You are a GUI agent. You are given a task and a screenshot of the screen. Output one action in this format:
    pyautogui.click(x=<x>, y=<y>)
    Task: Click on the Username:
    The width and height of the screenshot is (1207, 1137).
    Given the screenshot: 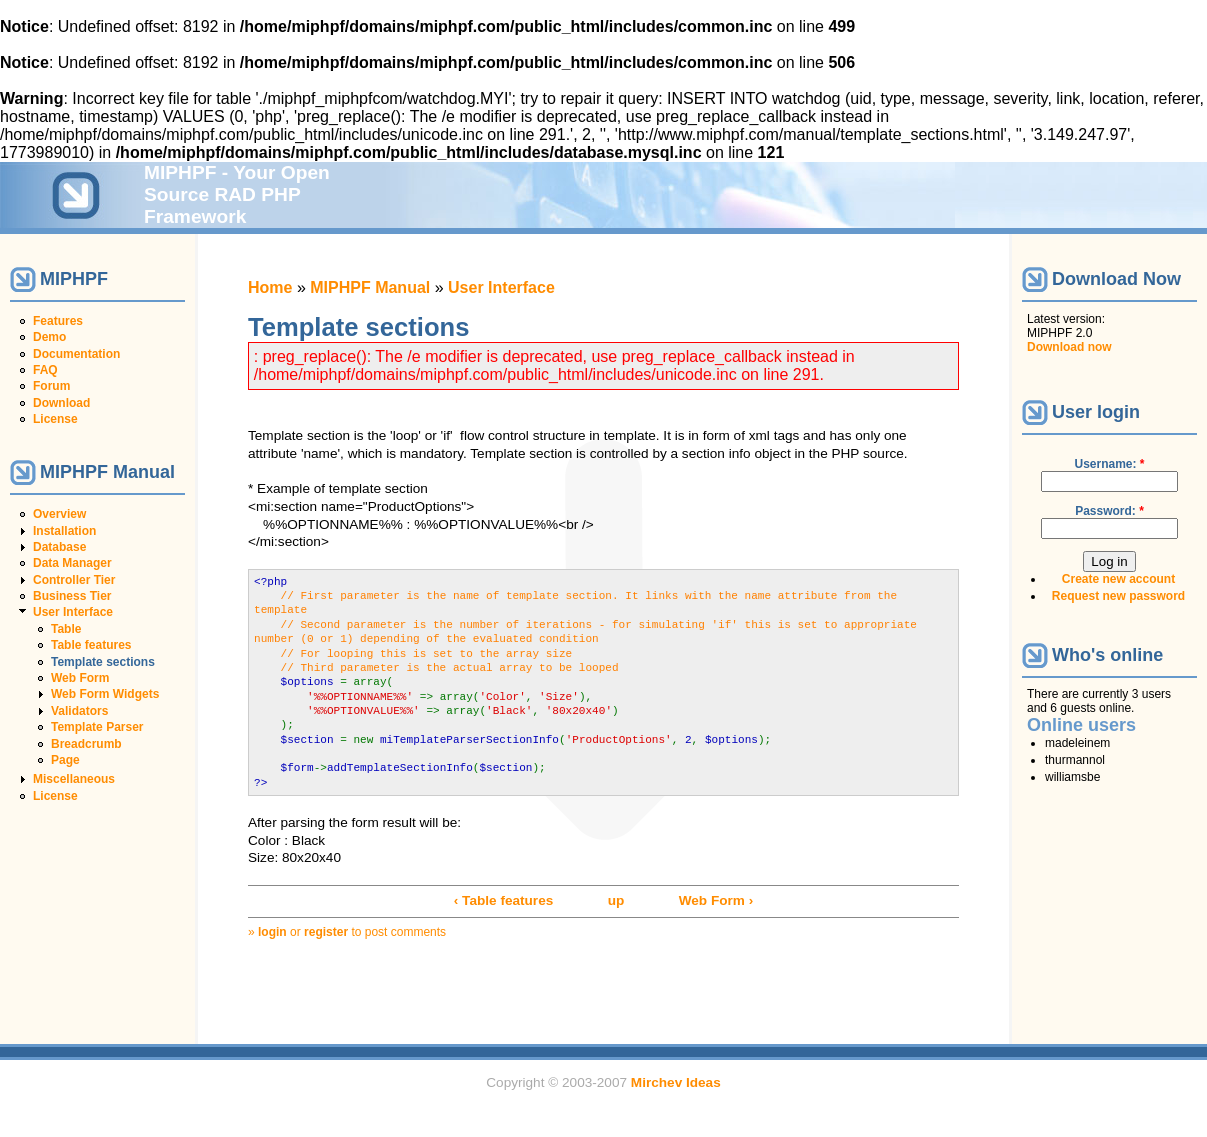 What is the action you would take?
    pyautogui.click(x=1109, y=464)
    